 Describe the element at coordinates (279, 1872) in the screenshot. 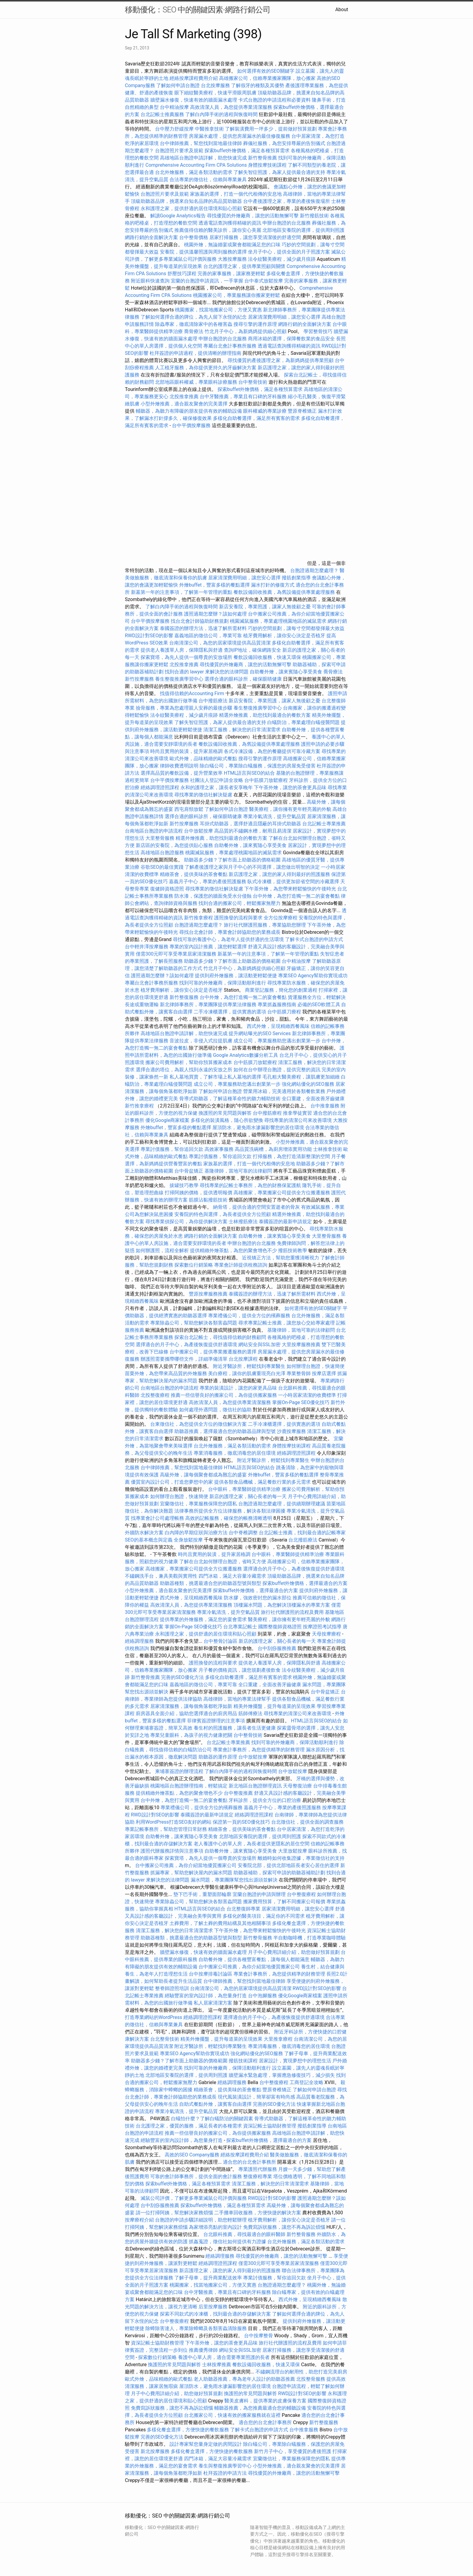

I see `助聽器補助，探索可申請的助聽器補助計劃` at that location.